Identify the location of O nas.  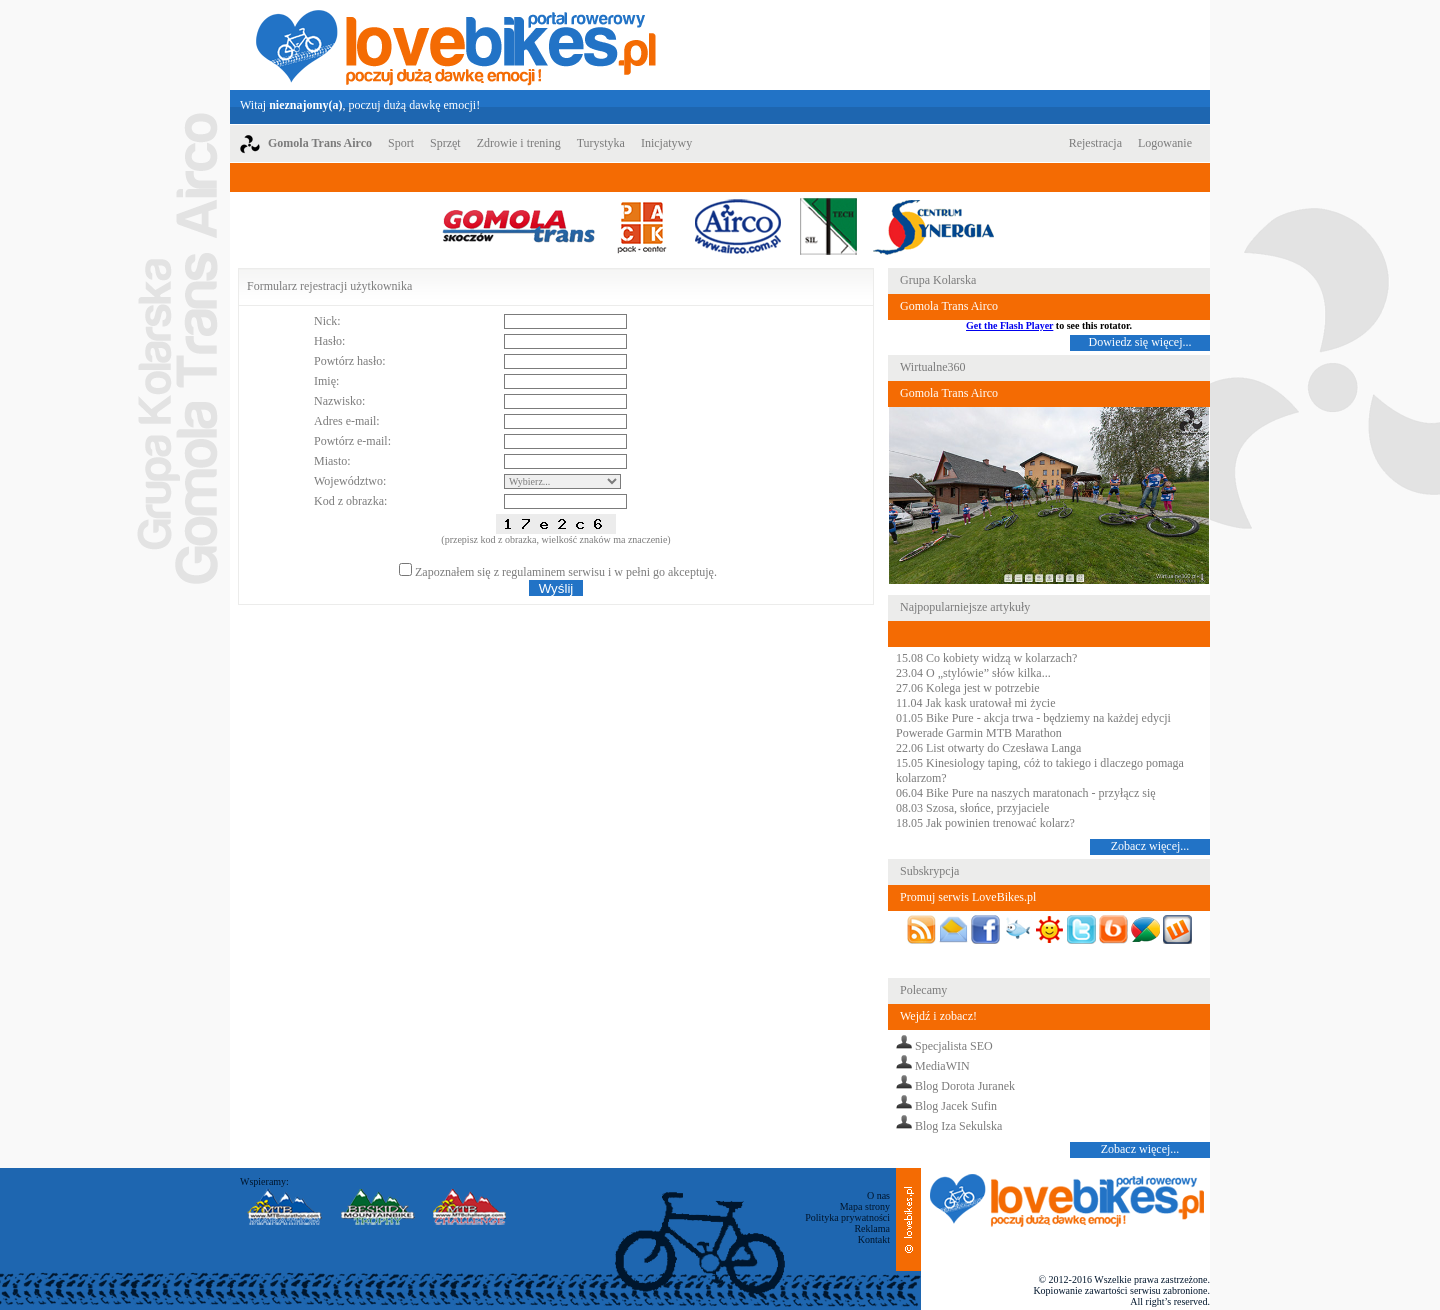
(878, 1195).